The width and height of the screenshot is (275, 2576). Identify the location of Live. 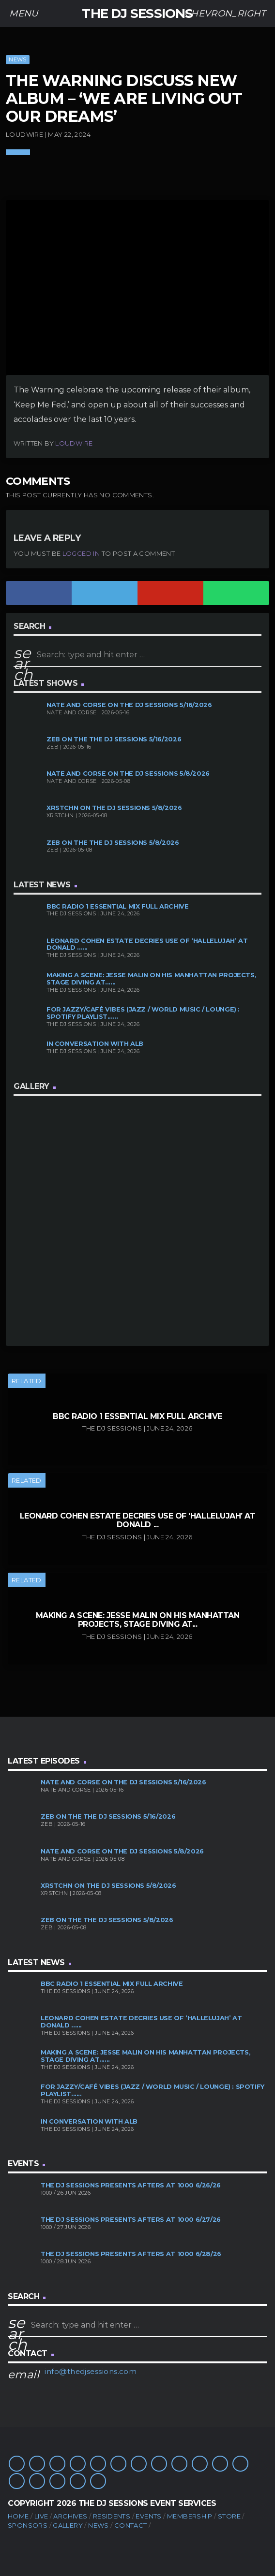
(41, 2516).